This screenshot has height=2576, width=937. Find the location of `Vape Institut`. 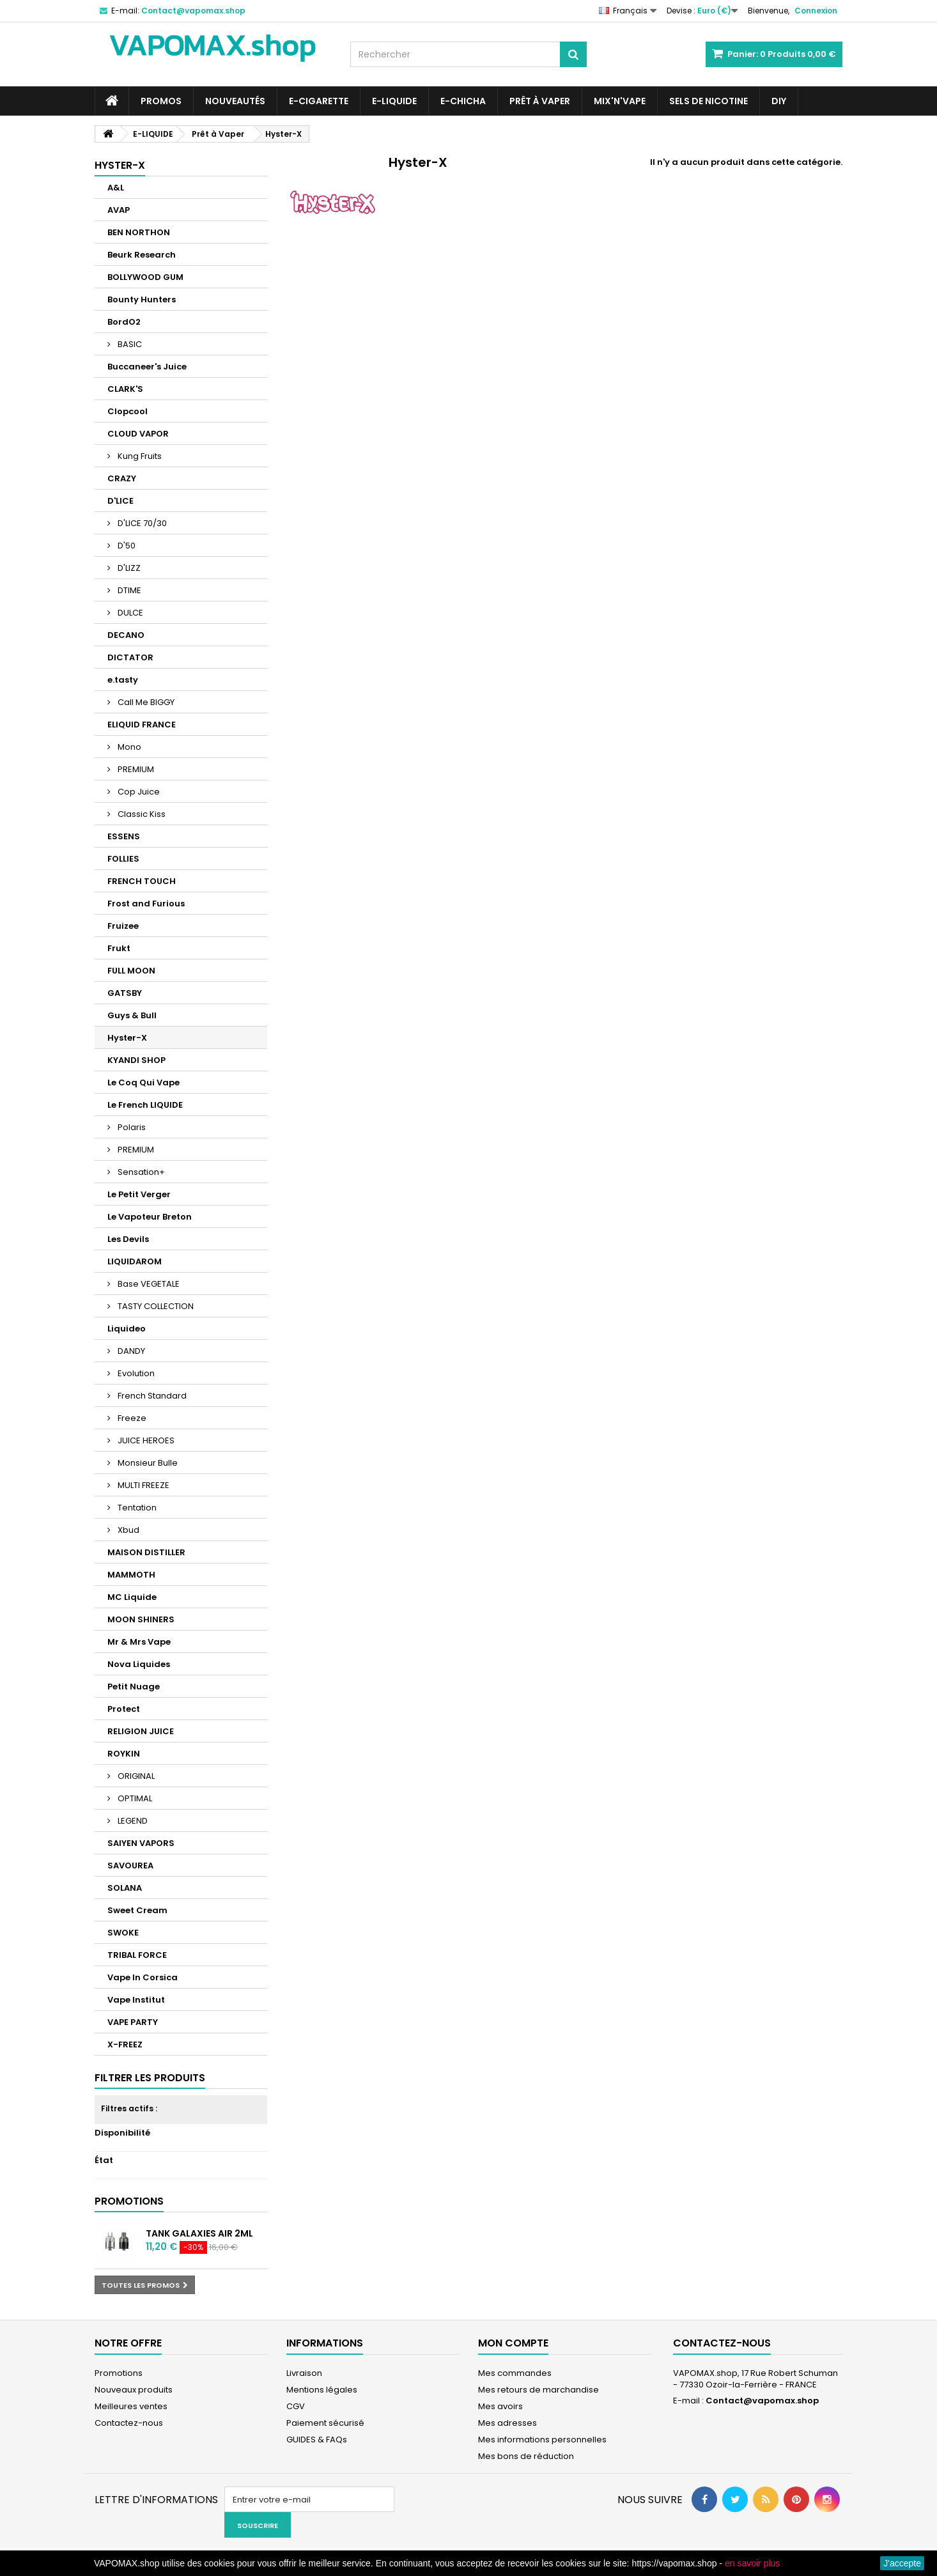

Vape Institut is located at coordinates (136, 2000).